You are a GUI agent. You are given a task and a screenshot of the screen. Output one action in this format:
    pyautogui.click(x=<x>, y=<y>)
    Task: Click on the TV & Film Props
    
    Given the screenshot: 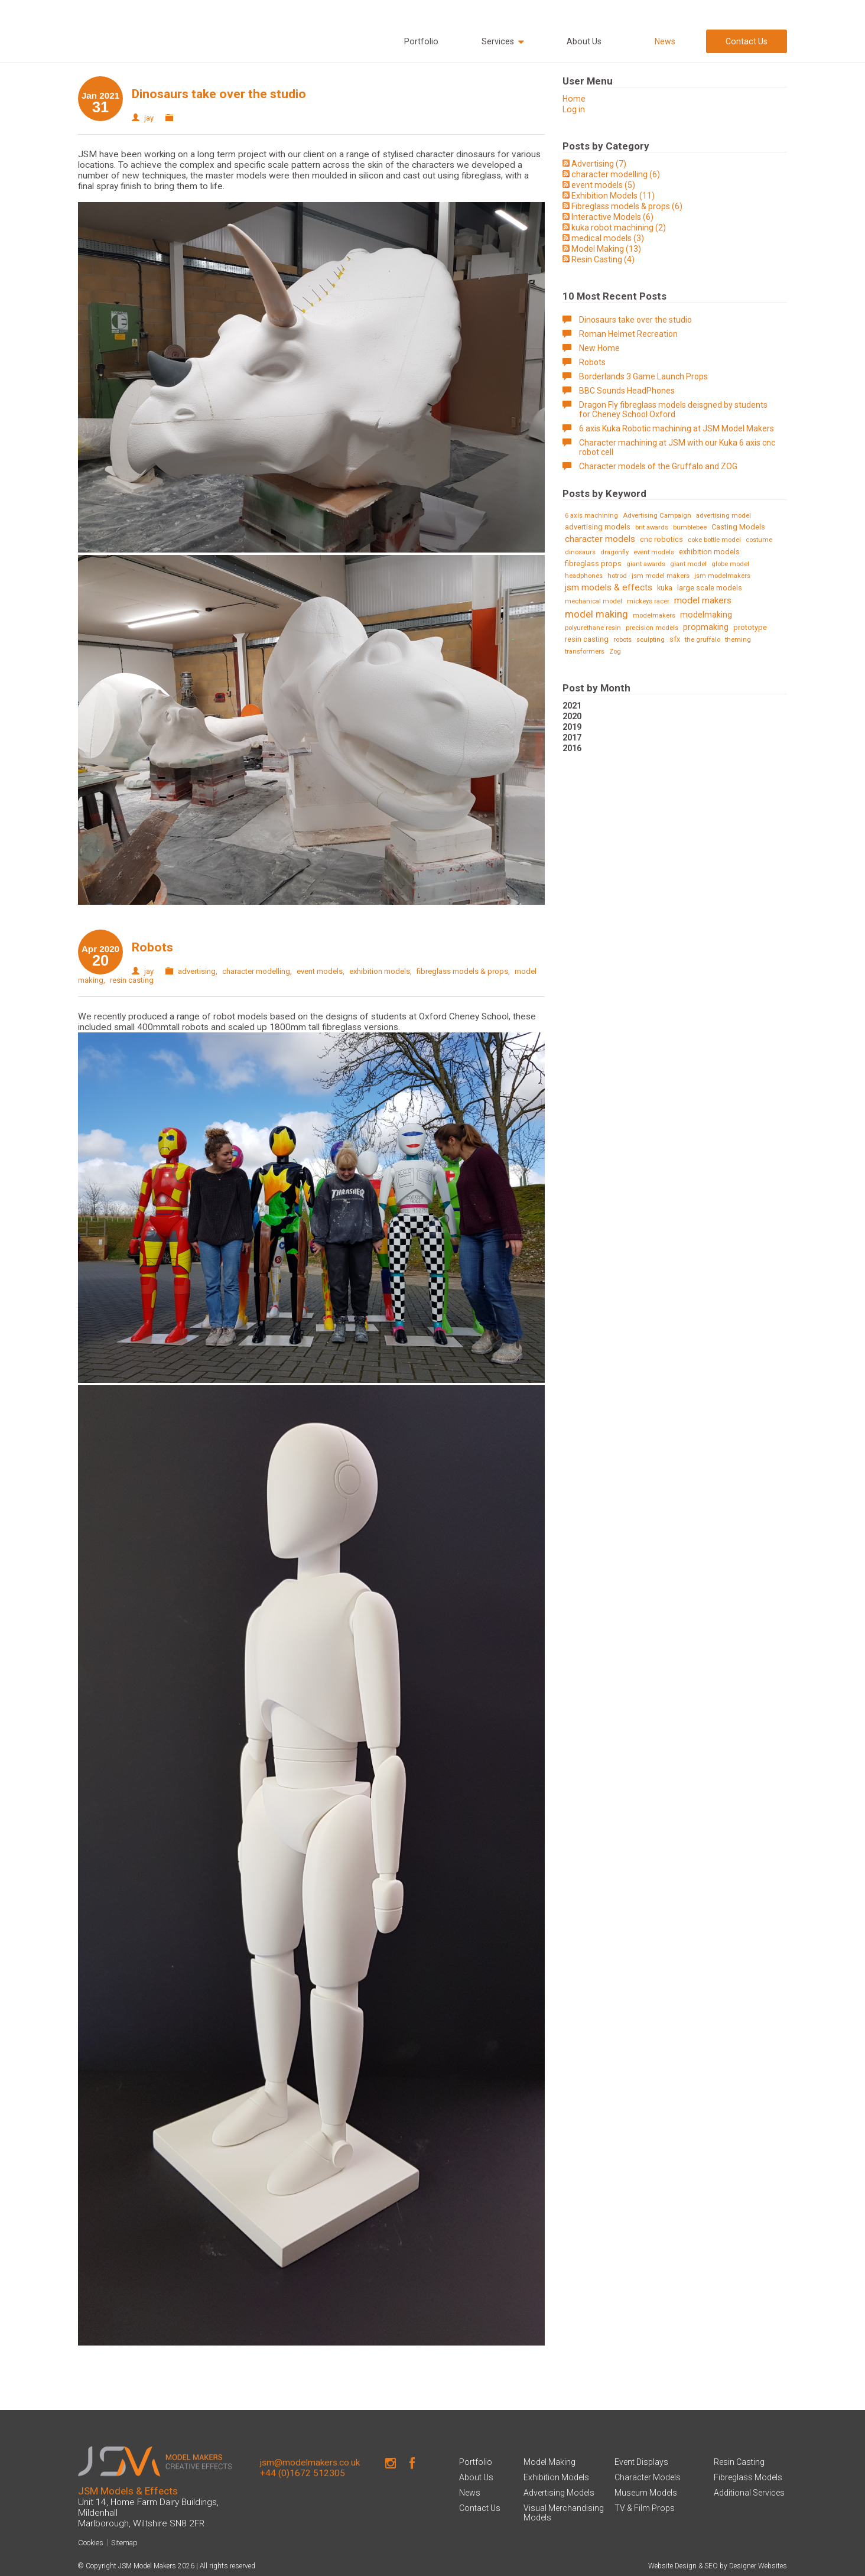 What is the action you would take?
    pyautogui.click(x=644, y=2508)
    